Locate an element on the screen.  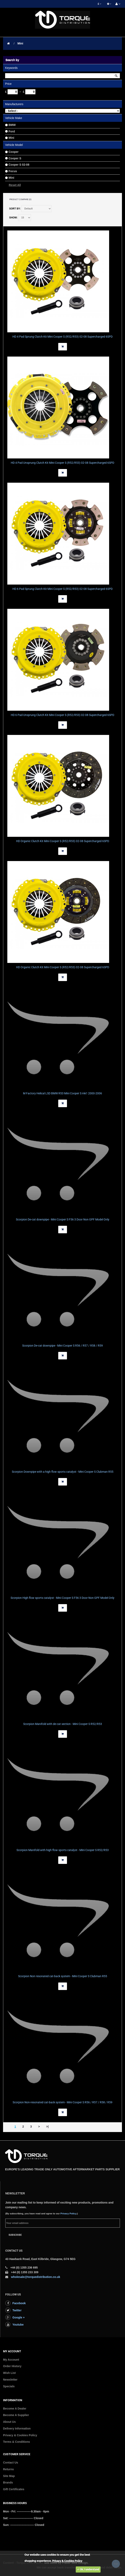
Cooper is located at coordinates (14, 151).